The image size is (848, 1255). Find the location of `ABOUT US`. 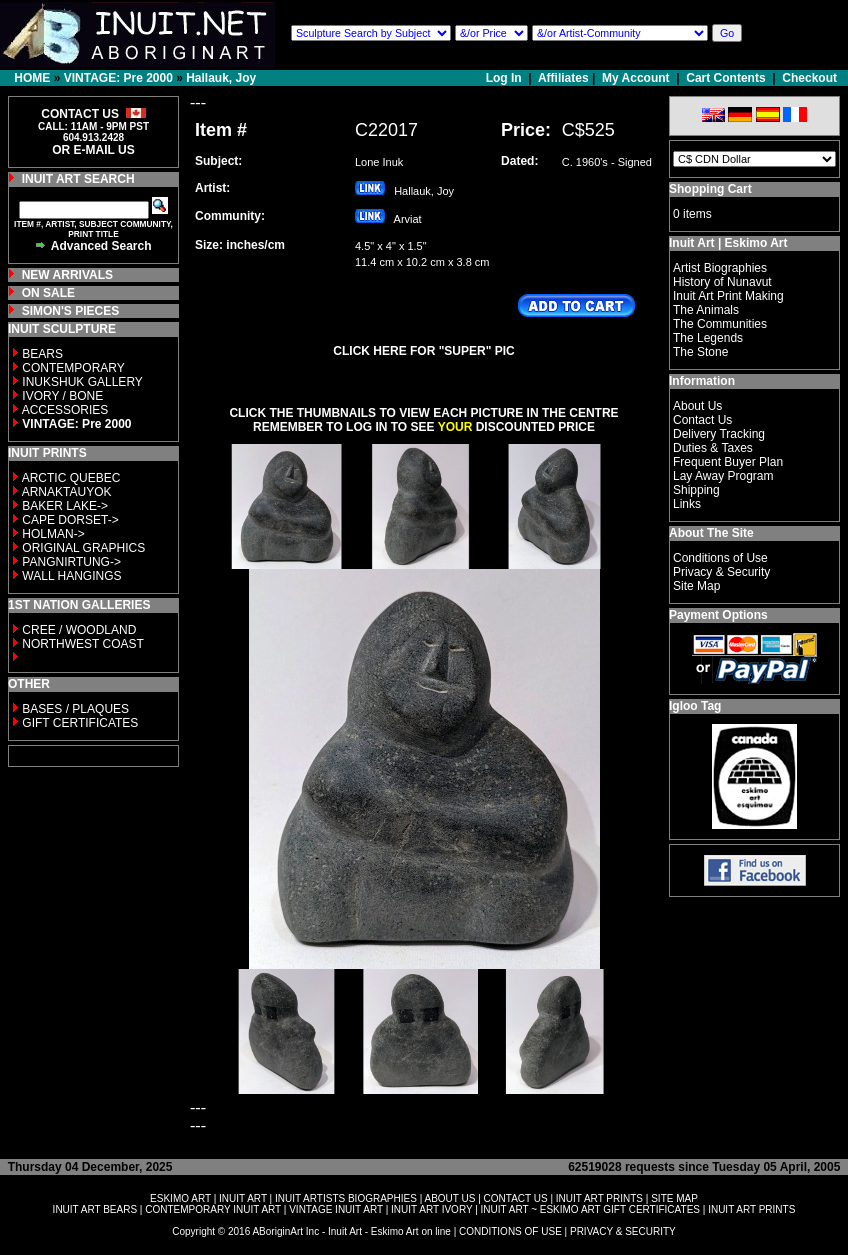

ABOUT US is located at coordinates (449, 1198).